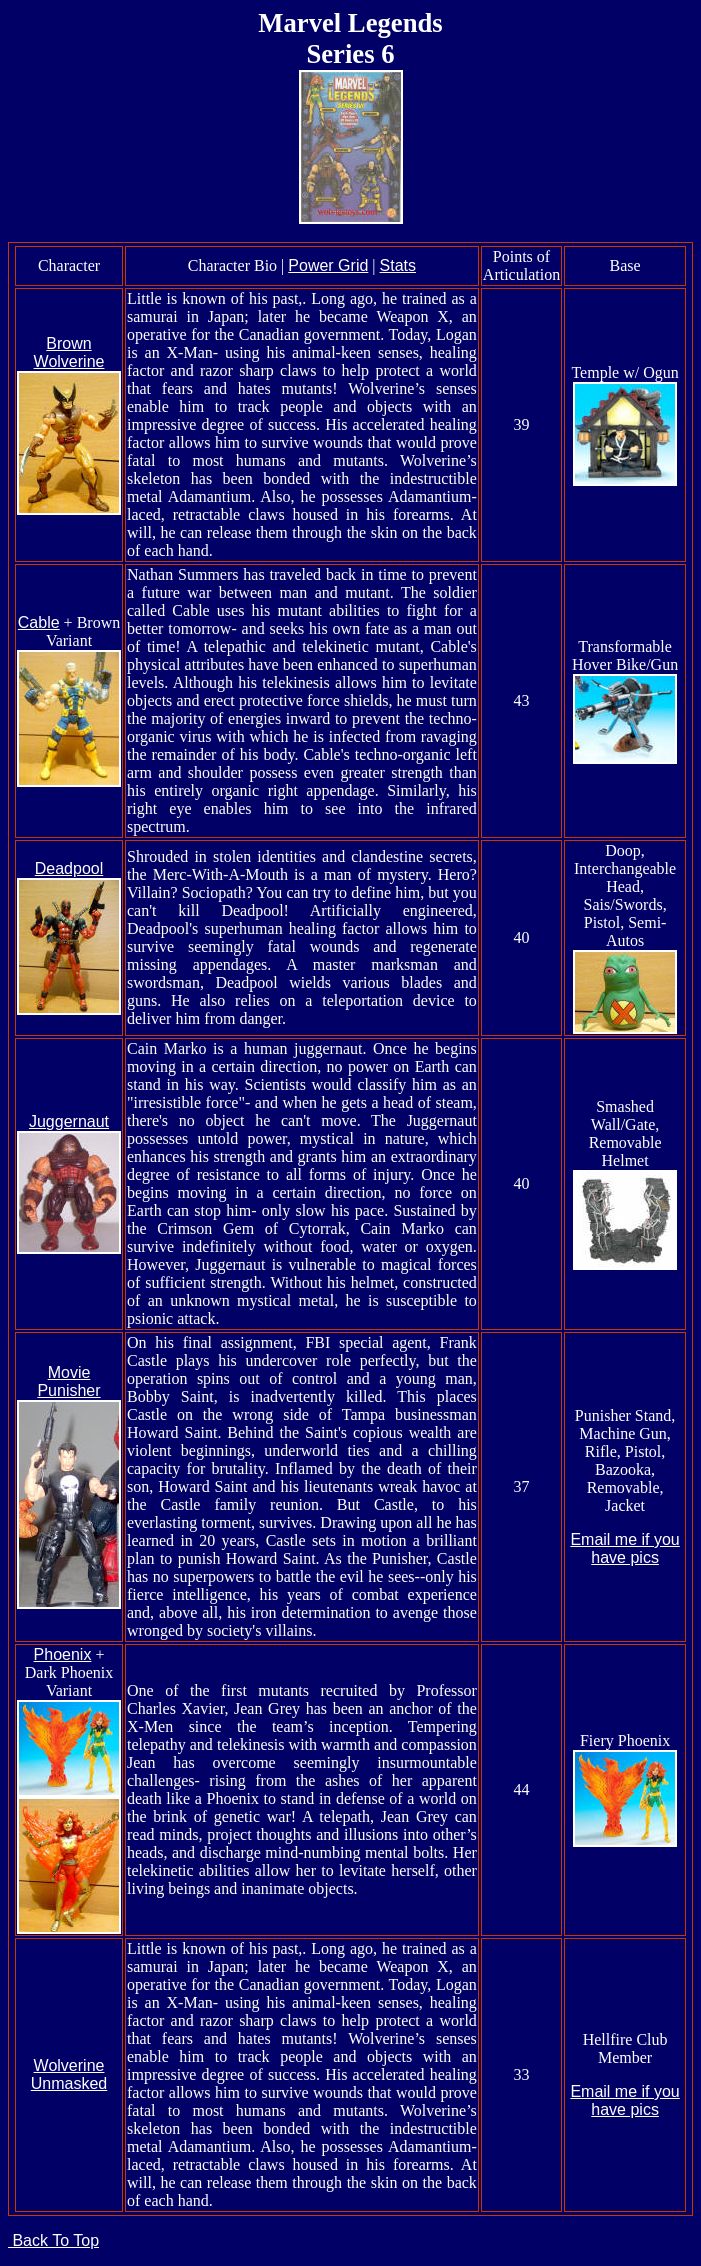 This screenshot has height=2266, width=701. Describe the element at coordinates (63, 1654) in the screenshot. I see `Phoenix` at that location.